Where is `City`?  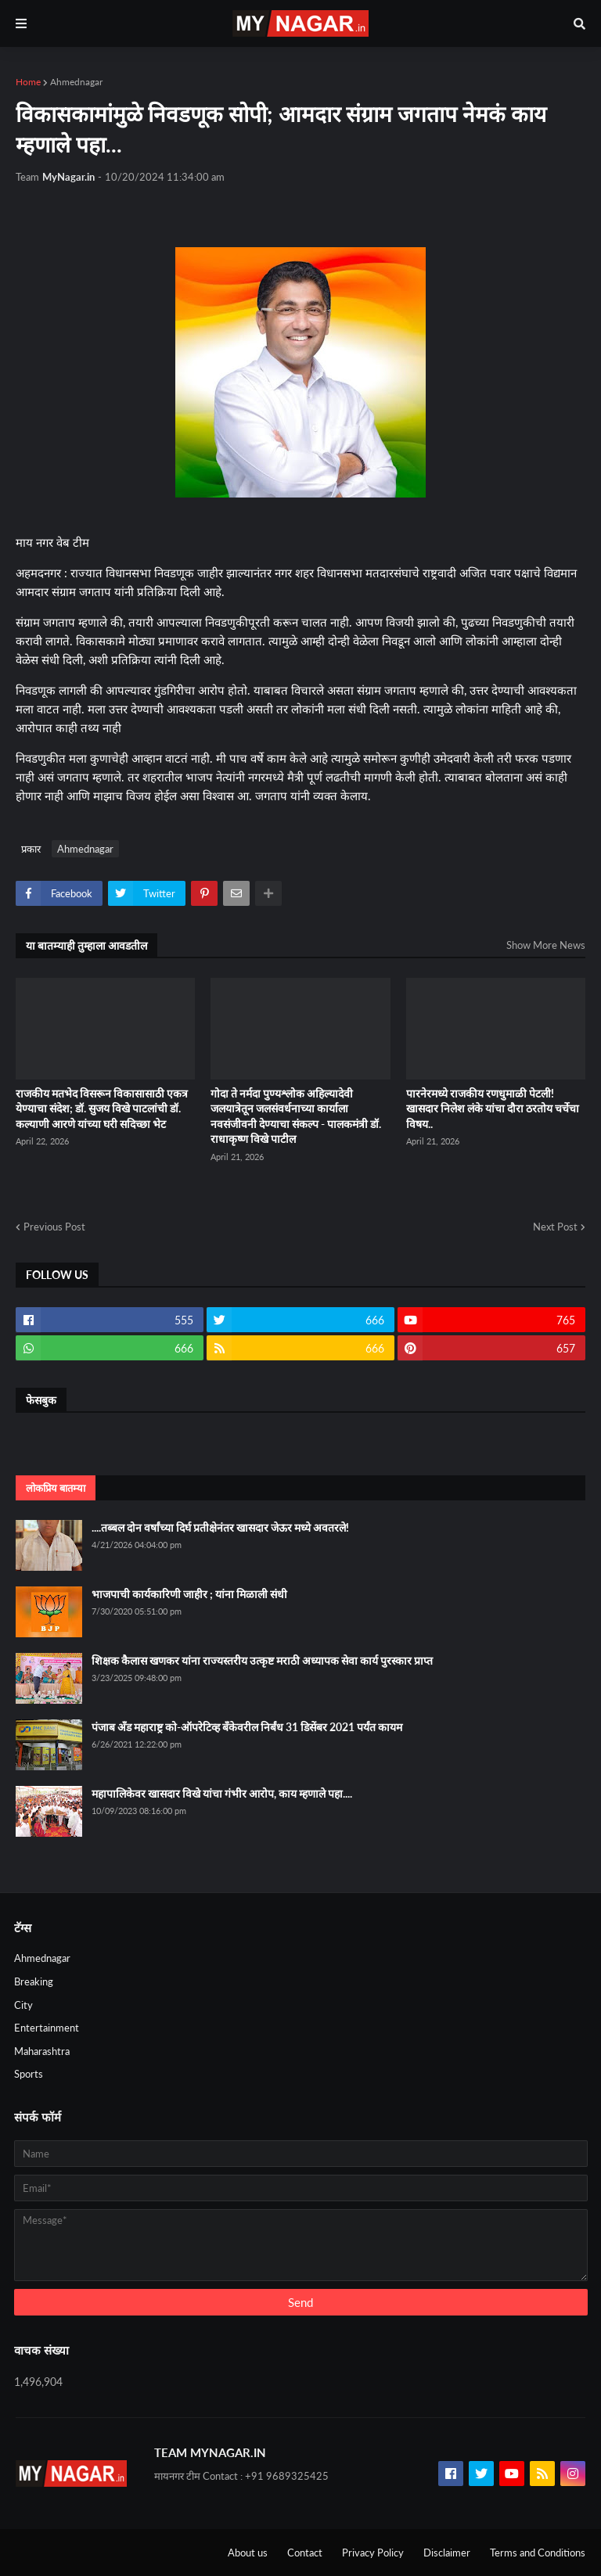 City is located at coordinates (23, 2005).